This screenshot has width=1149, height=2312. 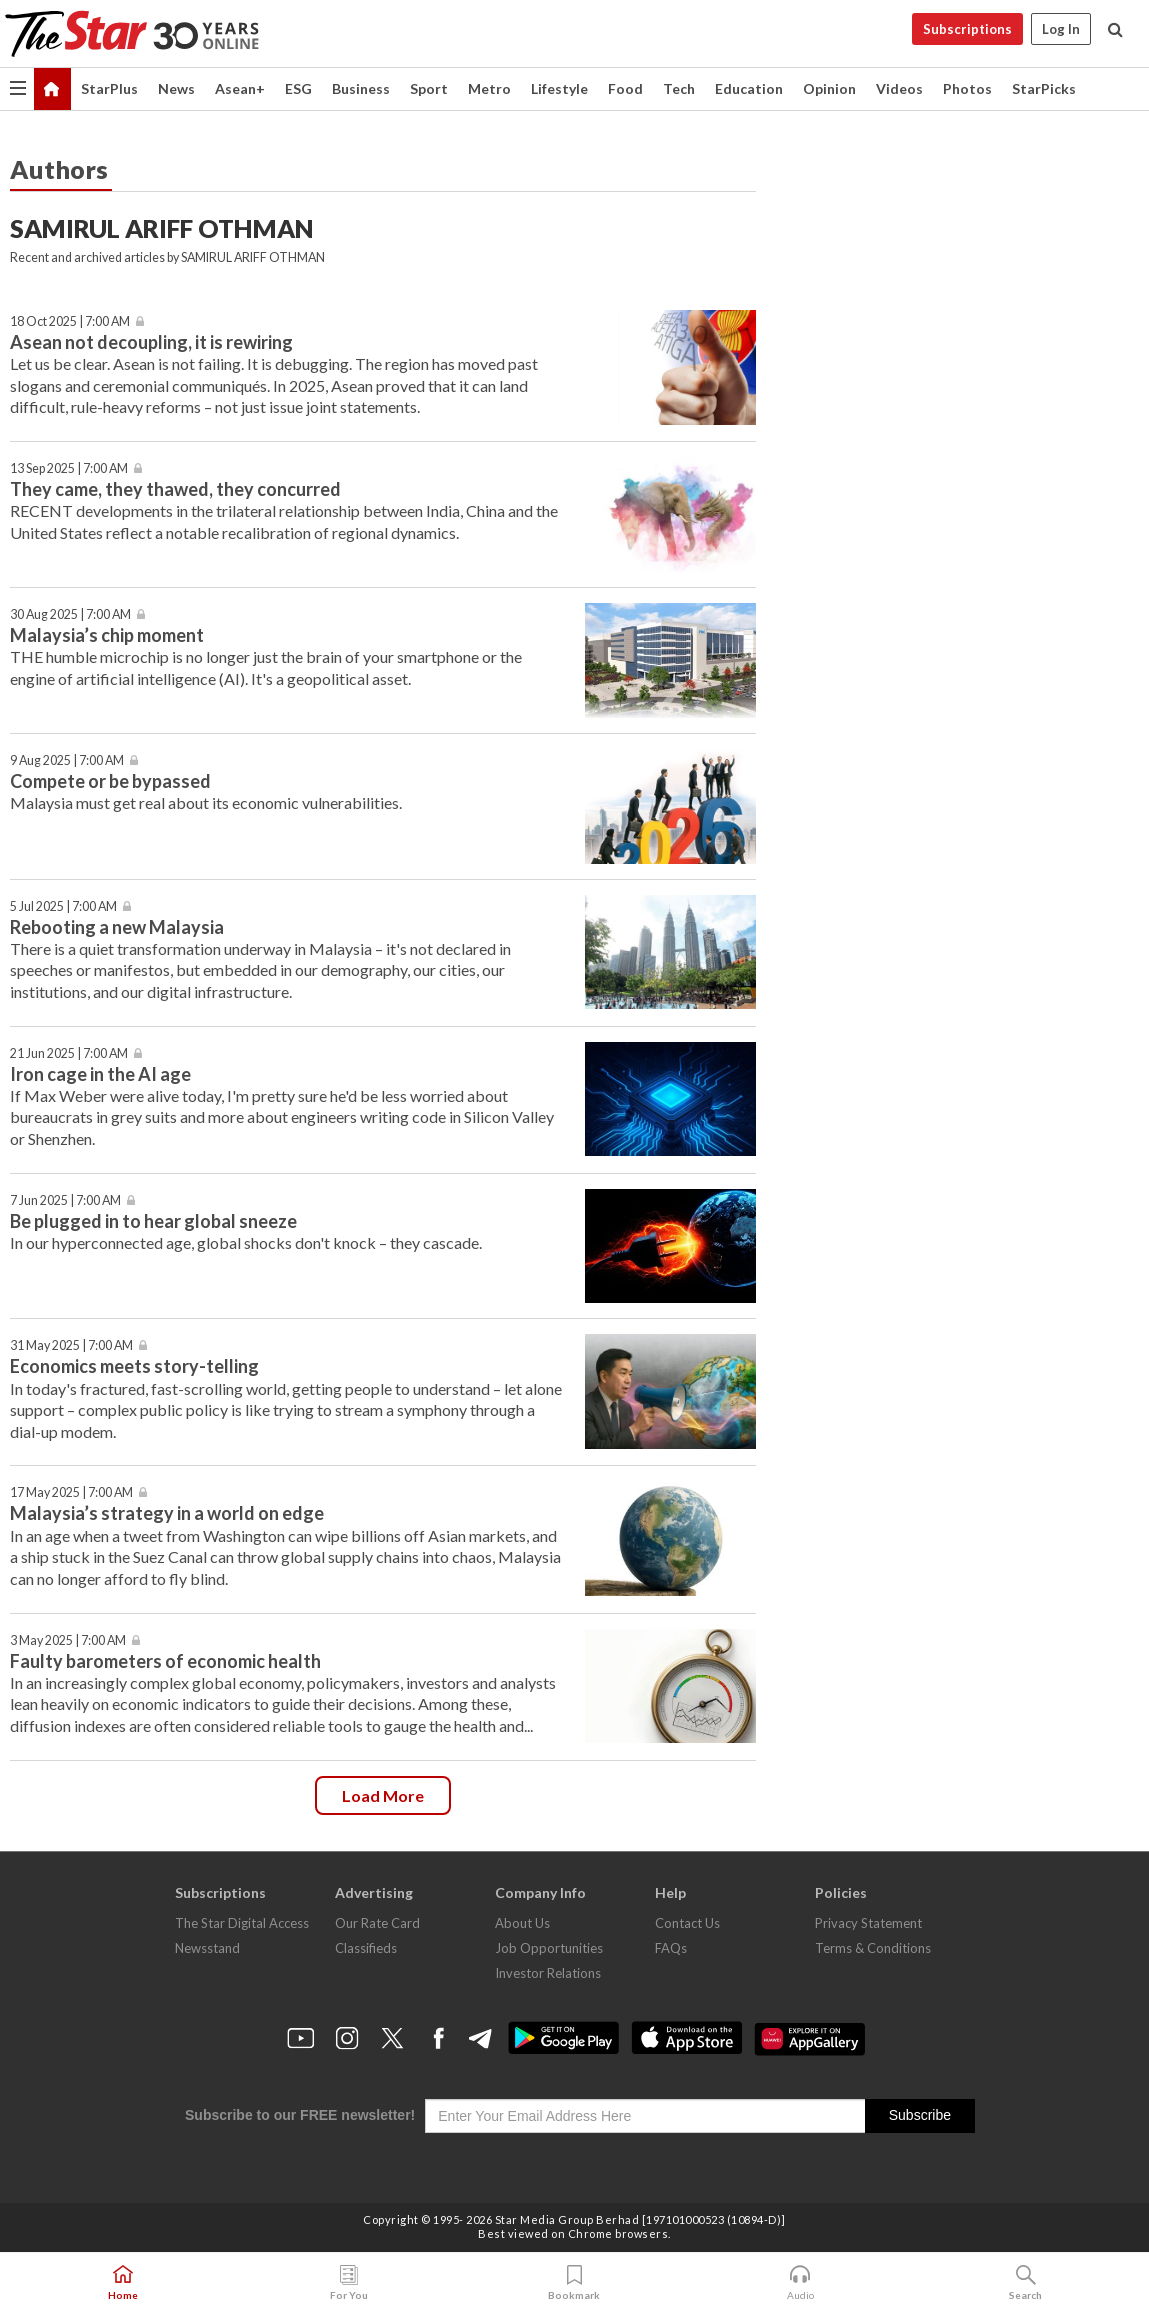 What do you see at coordinates (176, 88) in the screenshot?
I see `News` at bounding box center [176, 88].